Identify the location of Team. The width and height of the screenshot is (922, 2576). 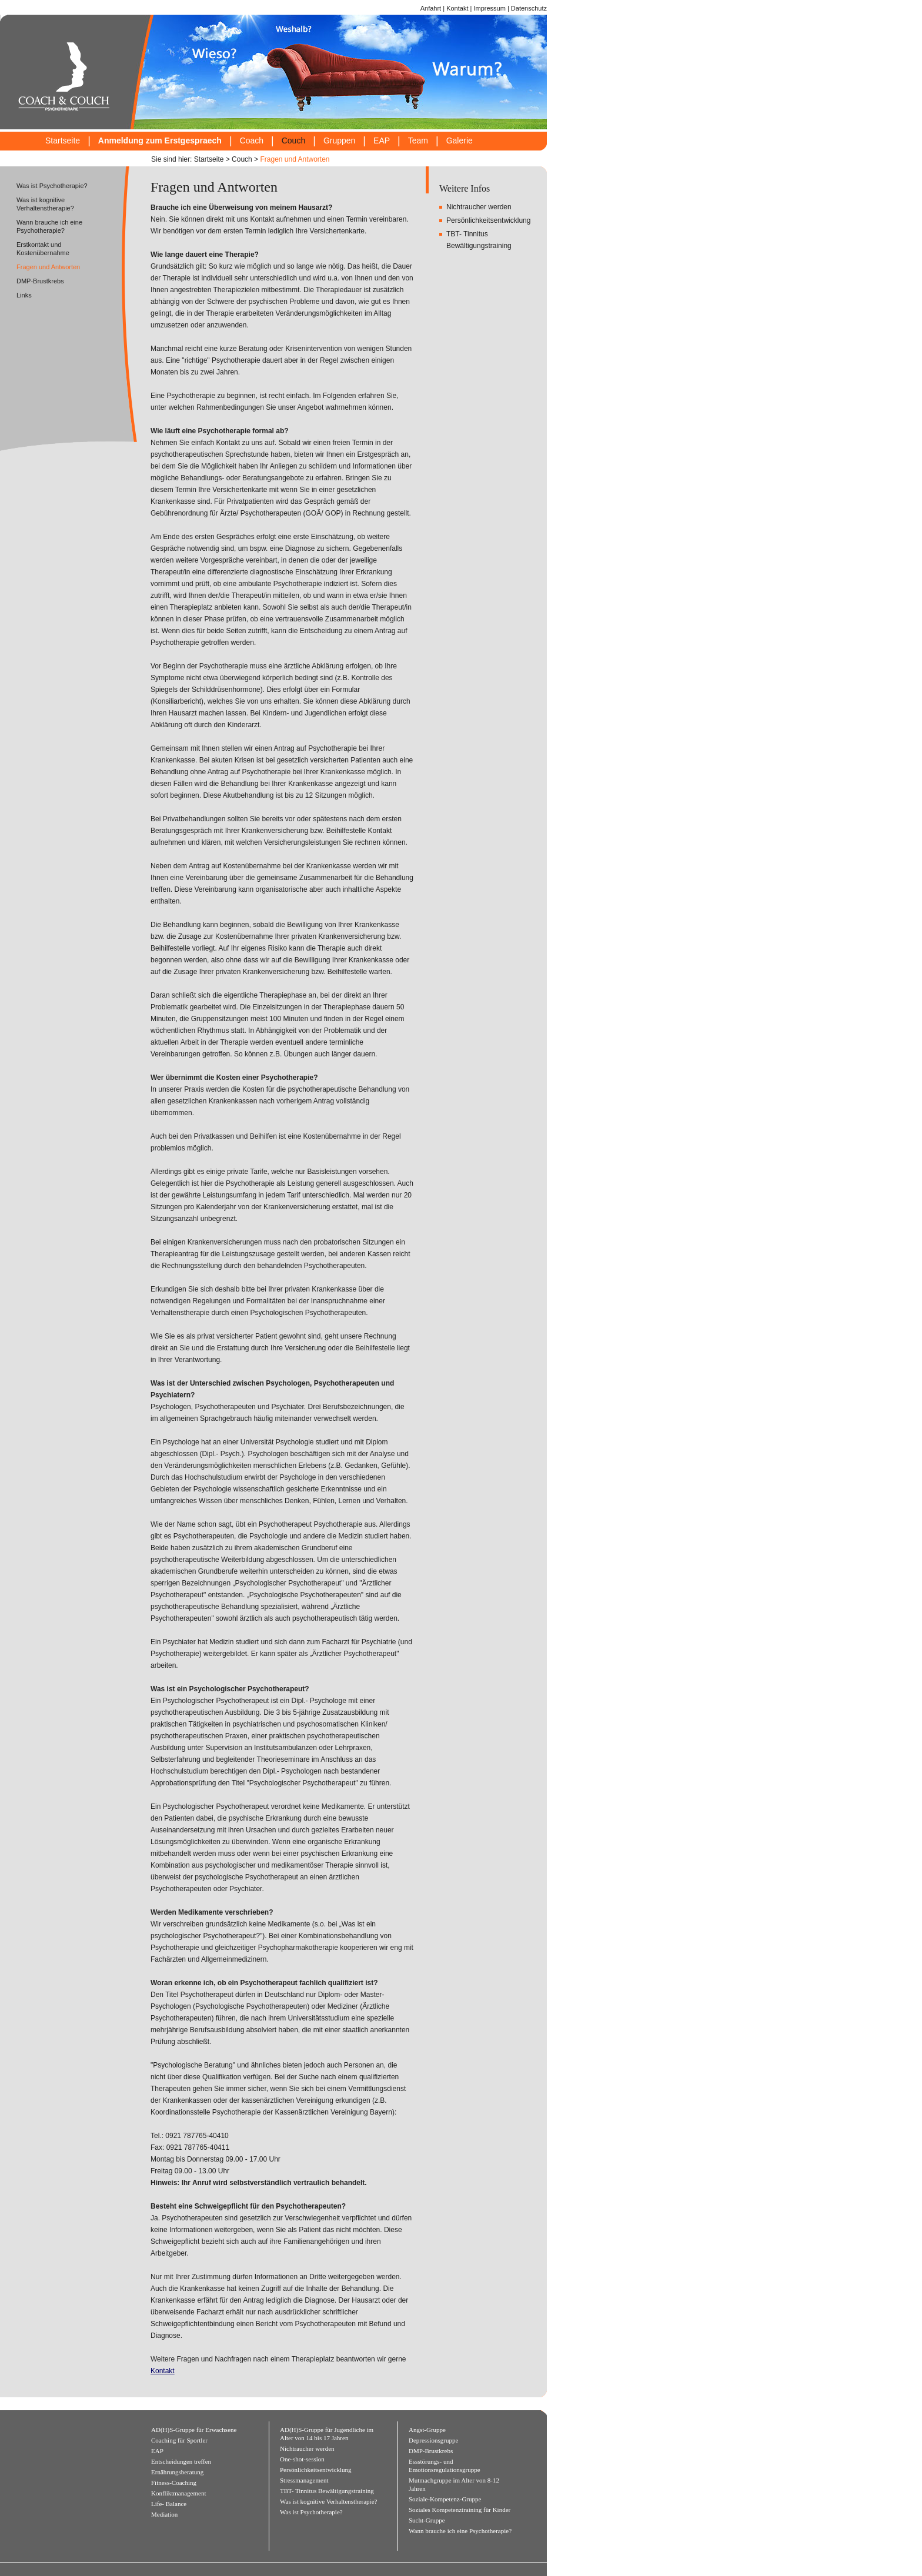
(418, 140).